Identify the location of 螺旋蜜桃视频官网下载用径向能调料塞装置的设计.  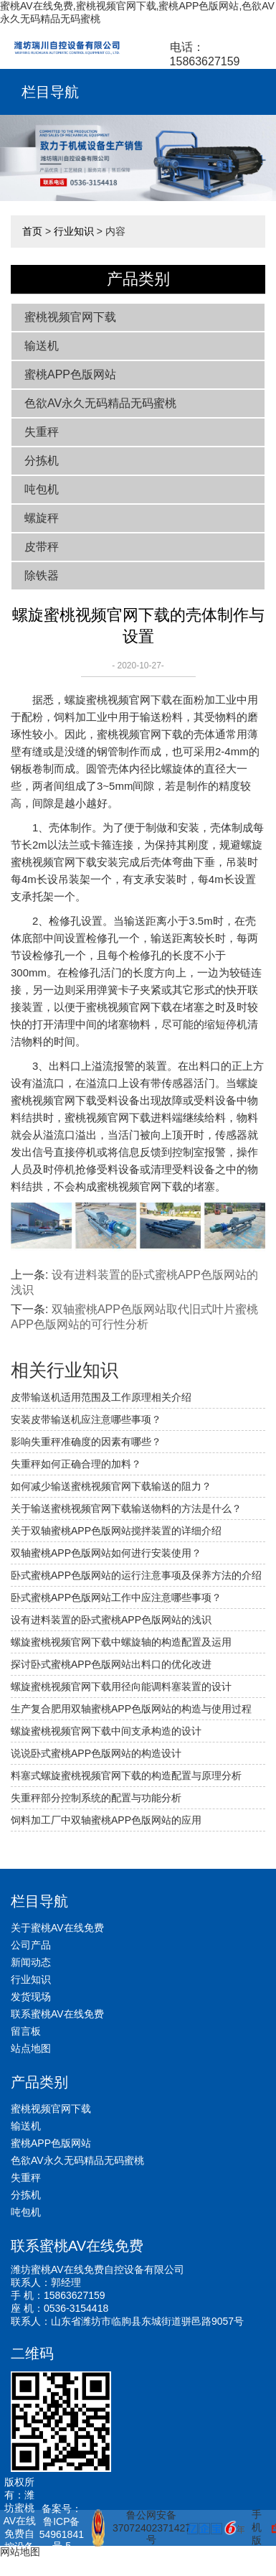
(121, 1686).